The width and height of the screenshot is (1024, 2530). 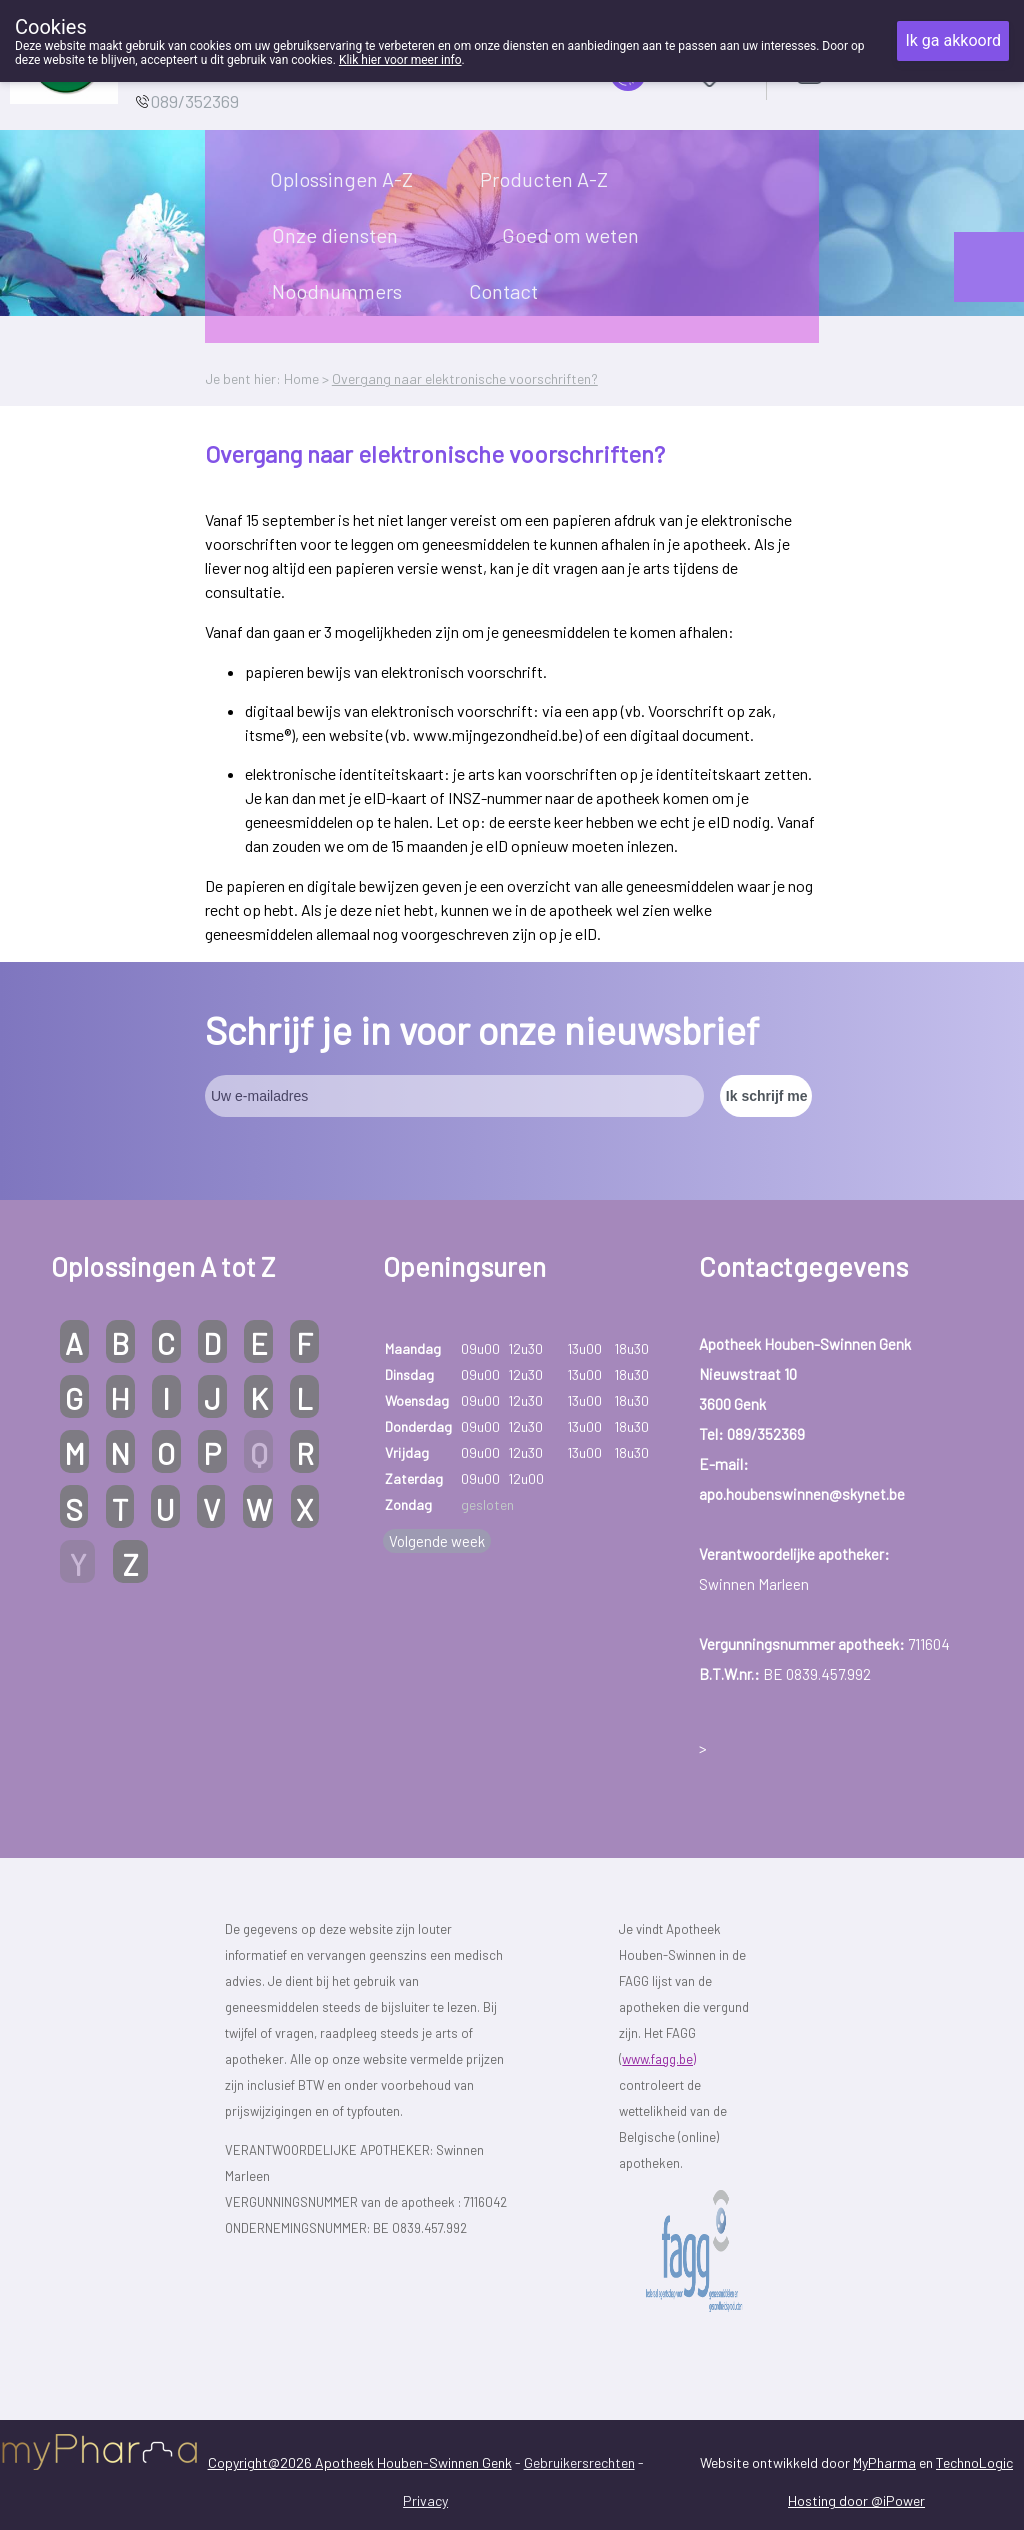 I want to click on Privacy, so click(x=425, y=2500).